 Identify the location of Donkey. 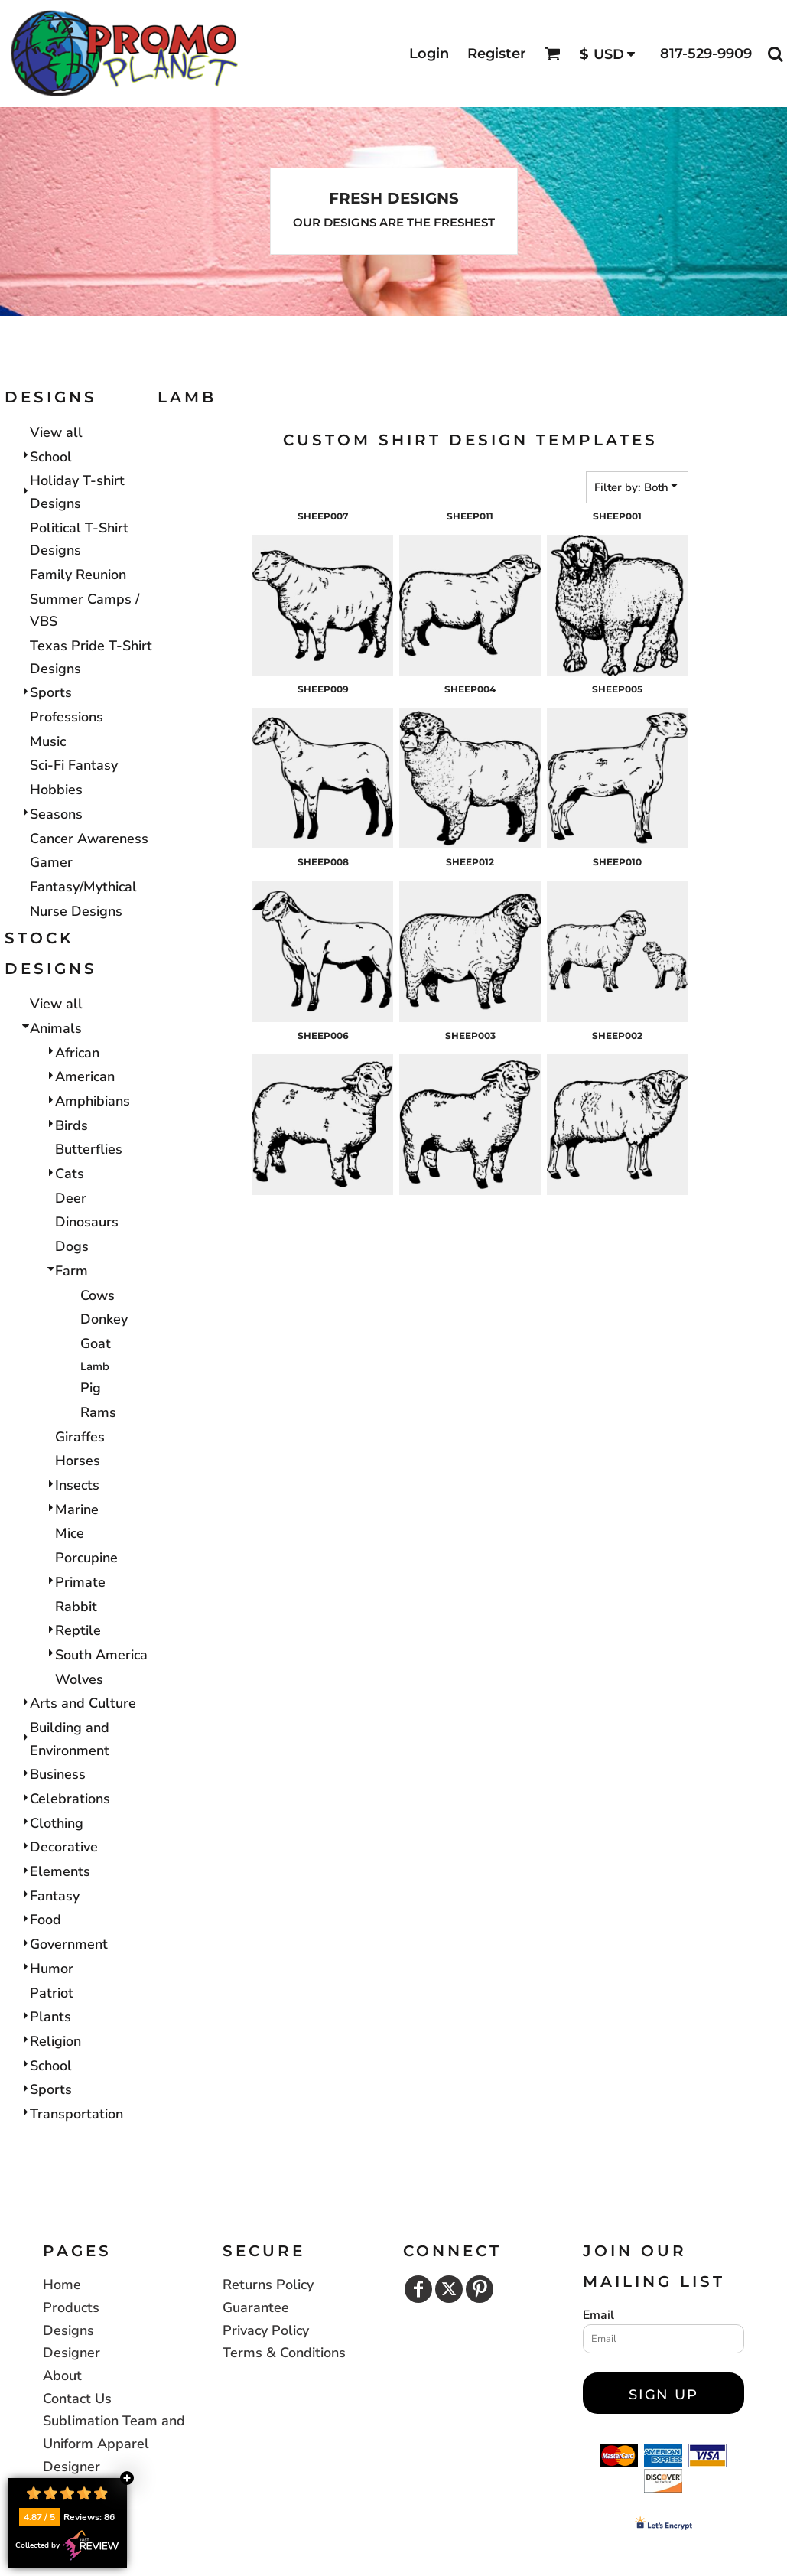
(104, 1319).